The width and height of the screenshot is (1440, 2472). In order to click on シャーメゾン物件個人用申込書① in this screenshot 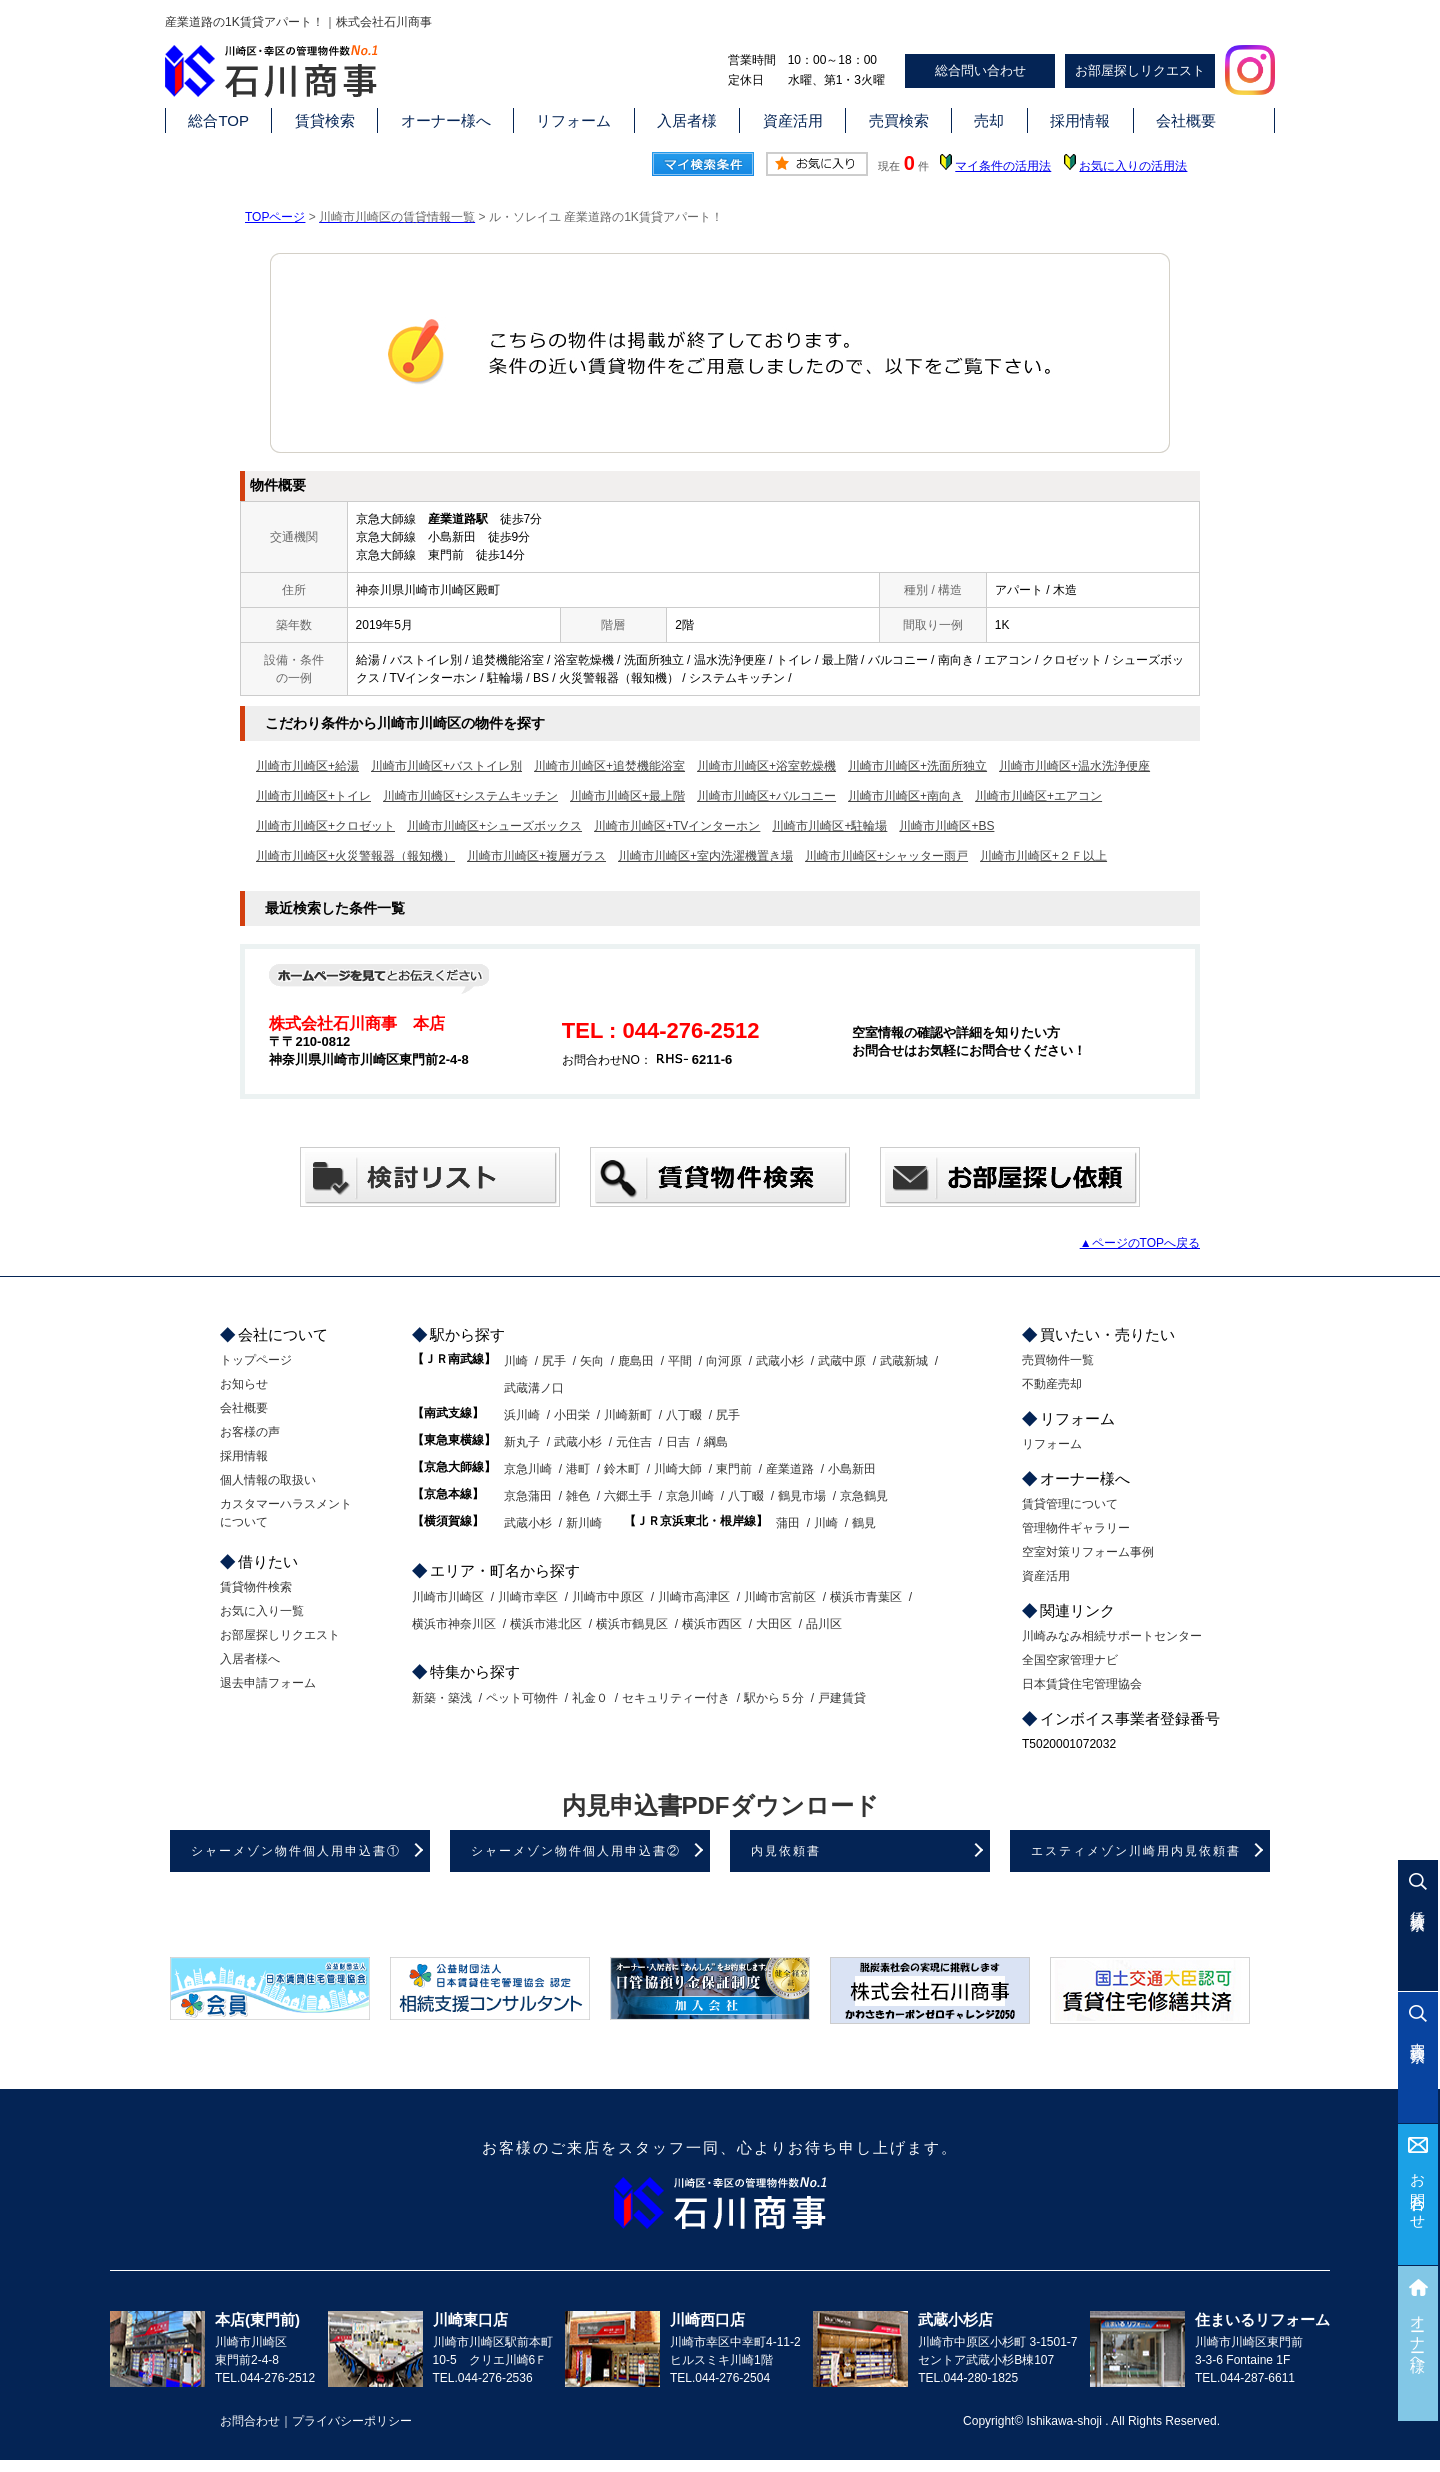, I will do `click(296, 1851)`.